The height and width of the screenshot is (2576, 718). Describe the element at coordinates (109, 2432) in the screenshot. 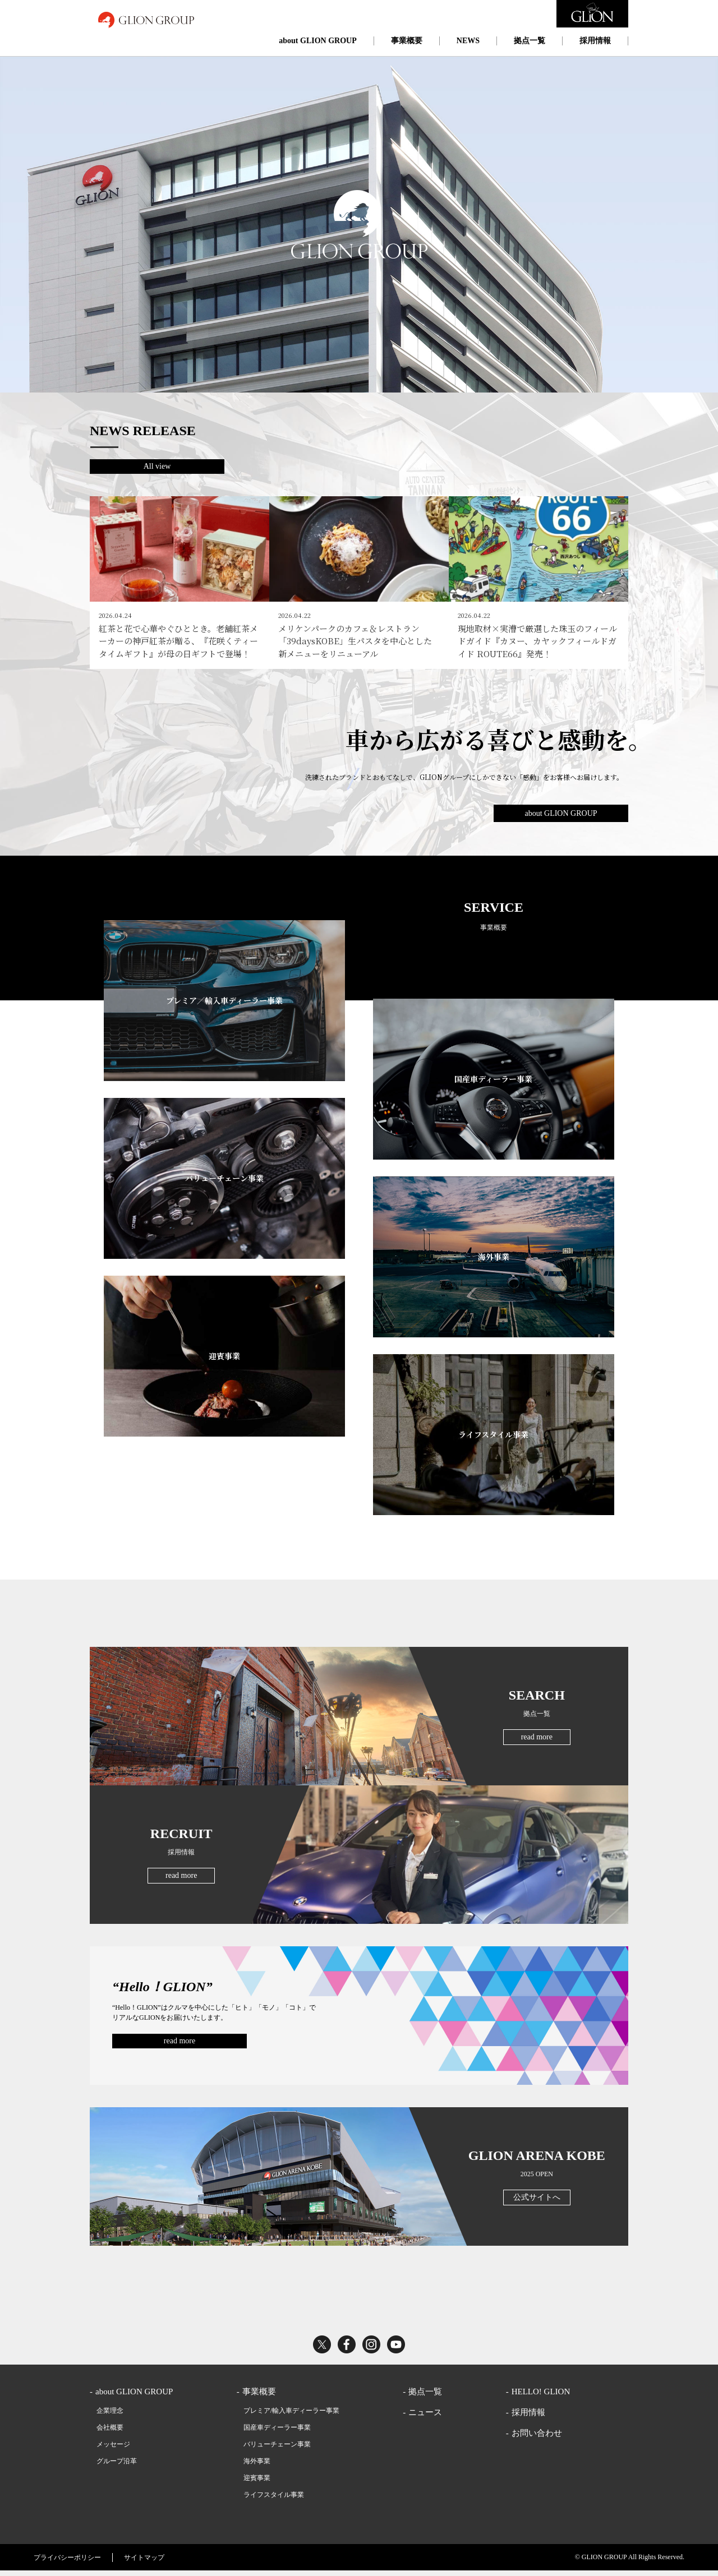

I see `会社概要` at that location.